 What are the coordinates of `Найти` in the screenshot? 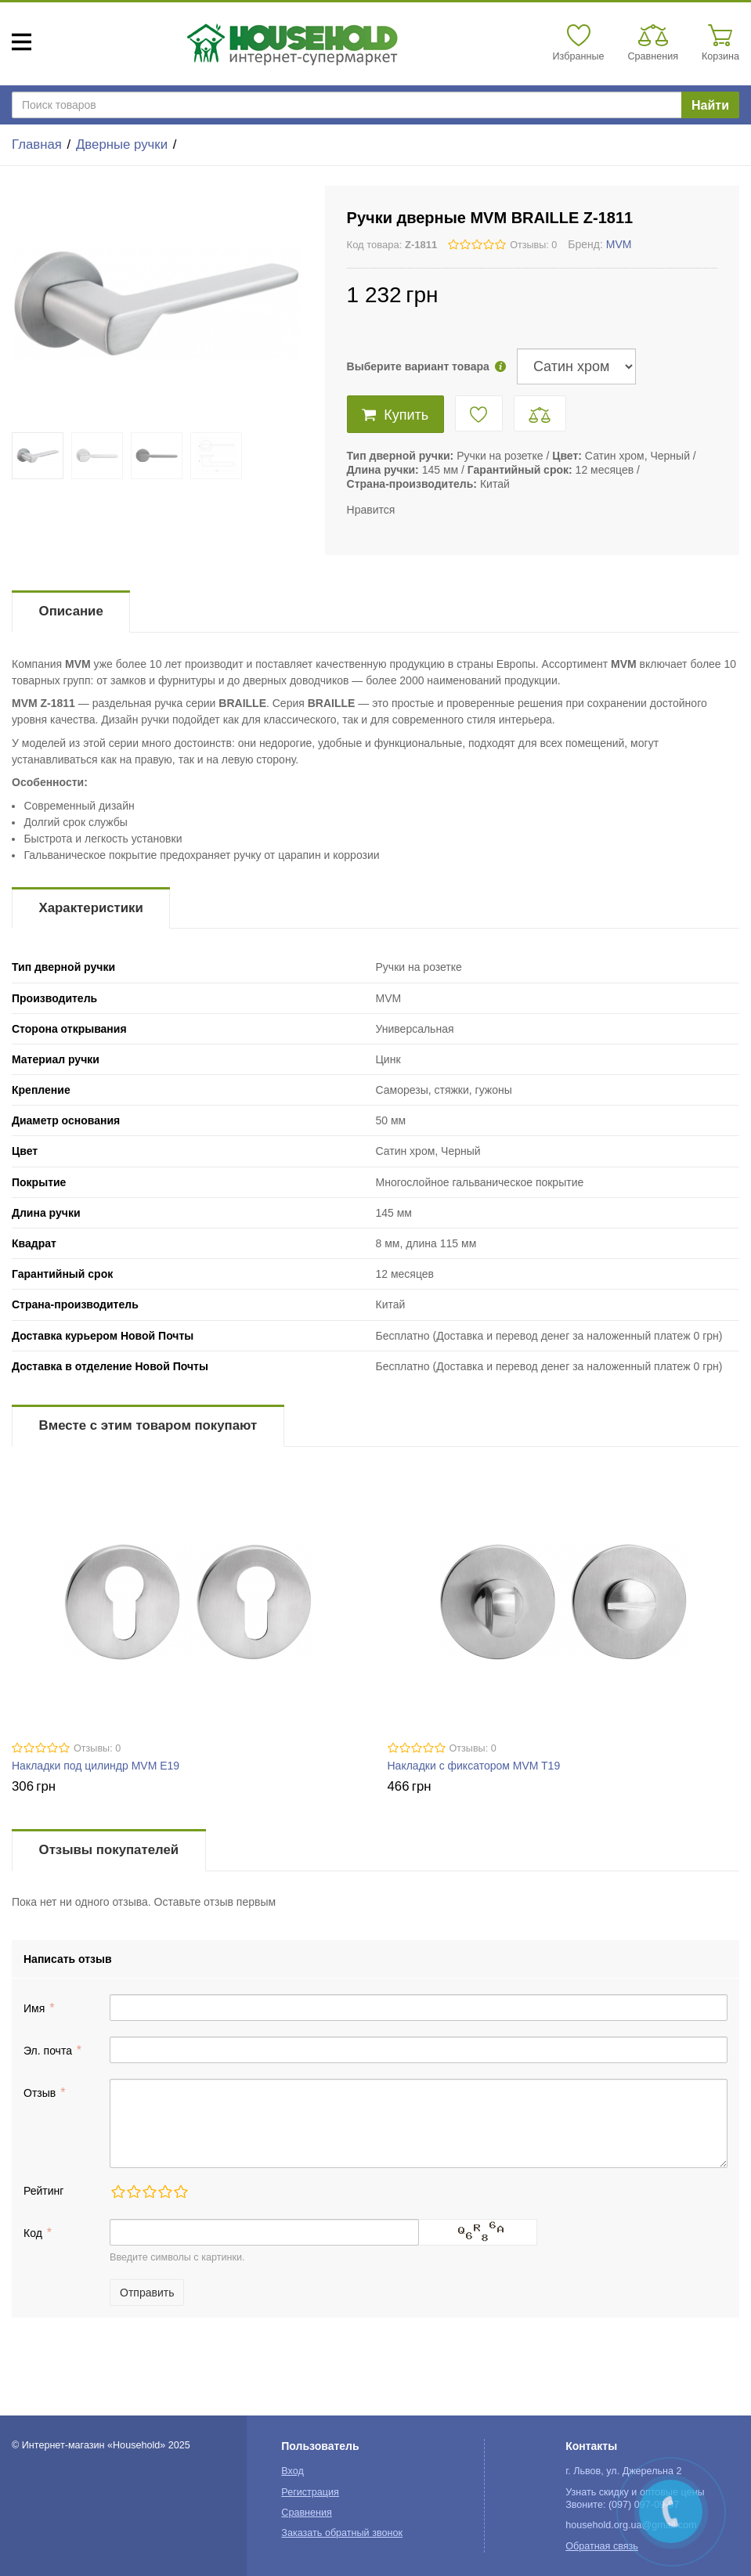 It's located at (710, 105).